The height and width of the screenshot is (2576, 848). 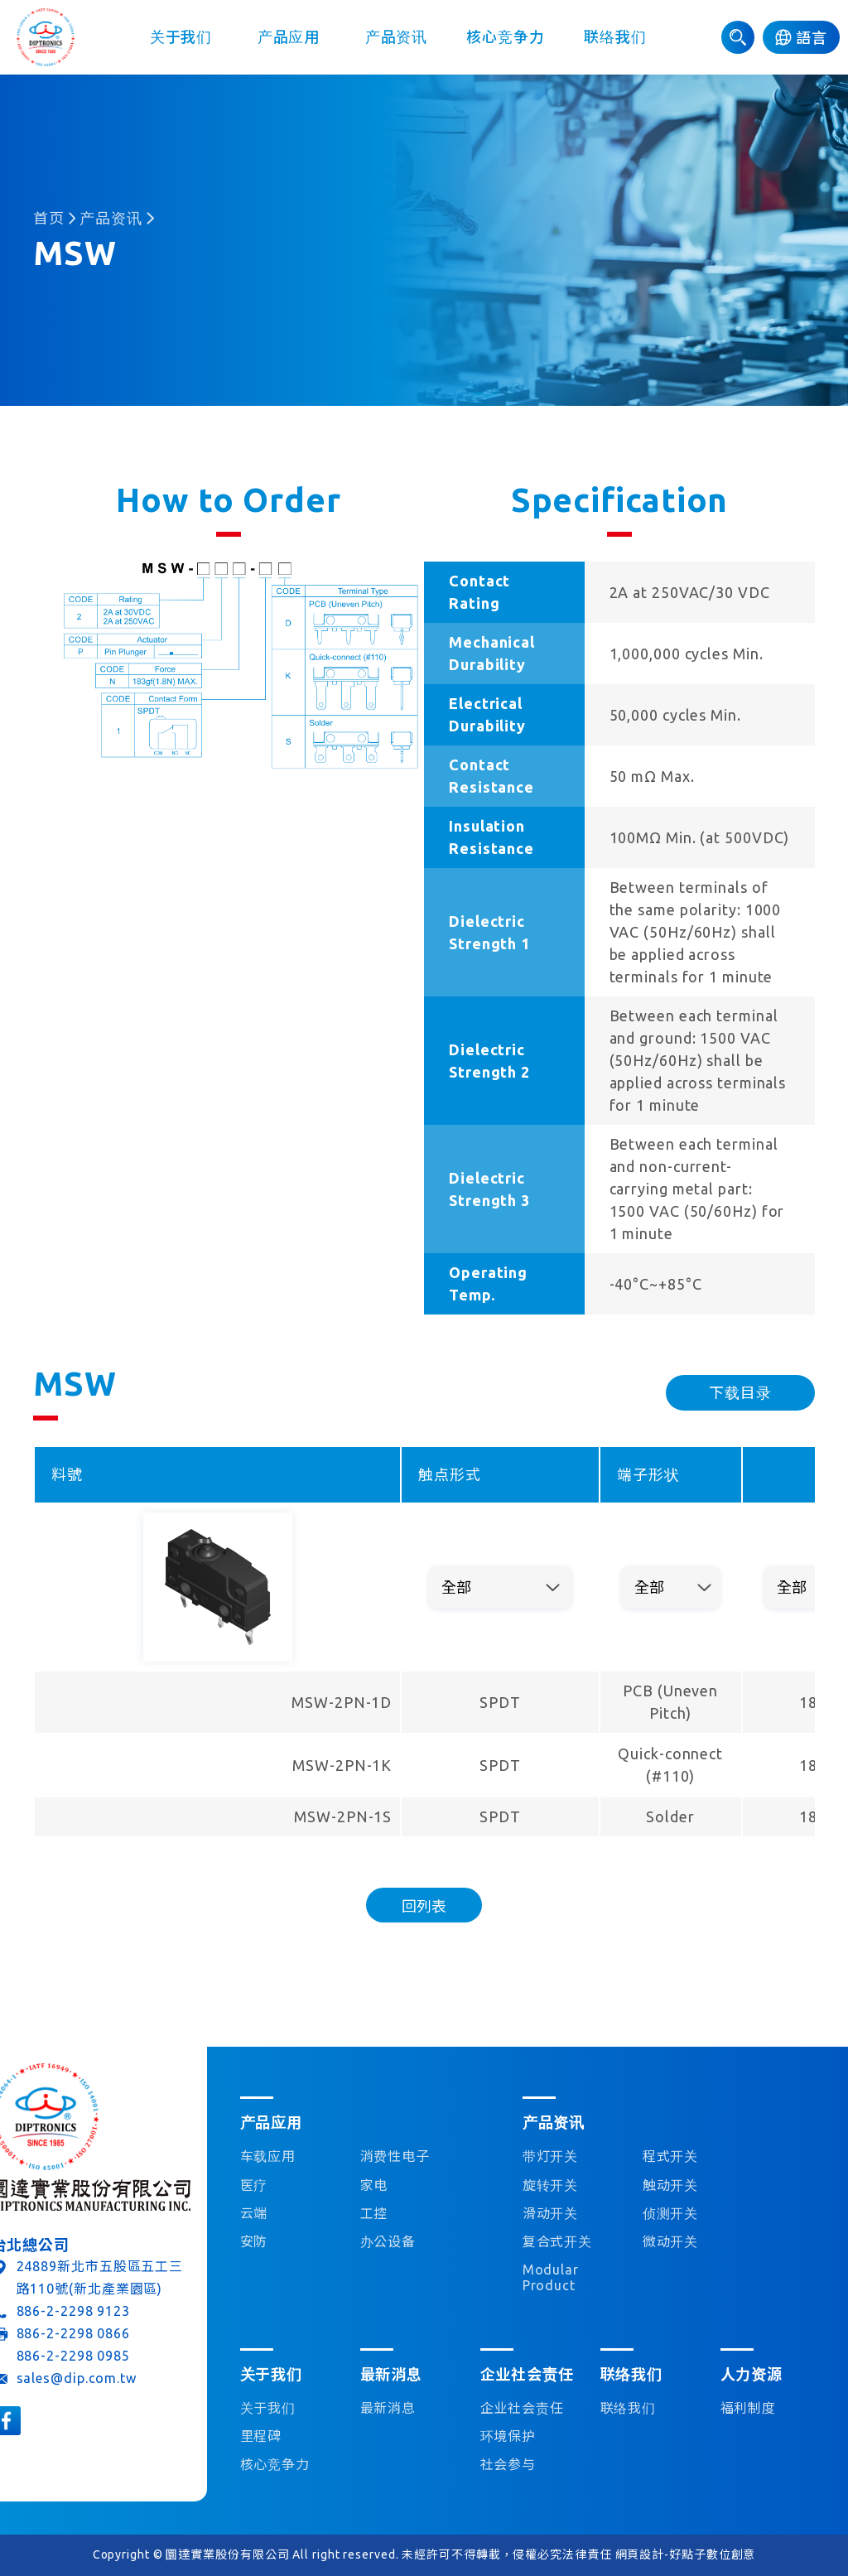 I want to click on 旋转开关, so click(x=551, y=2185).